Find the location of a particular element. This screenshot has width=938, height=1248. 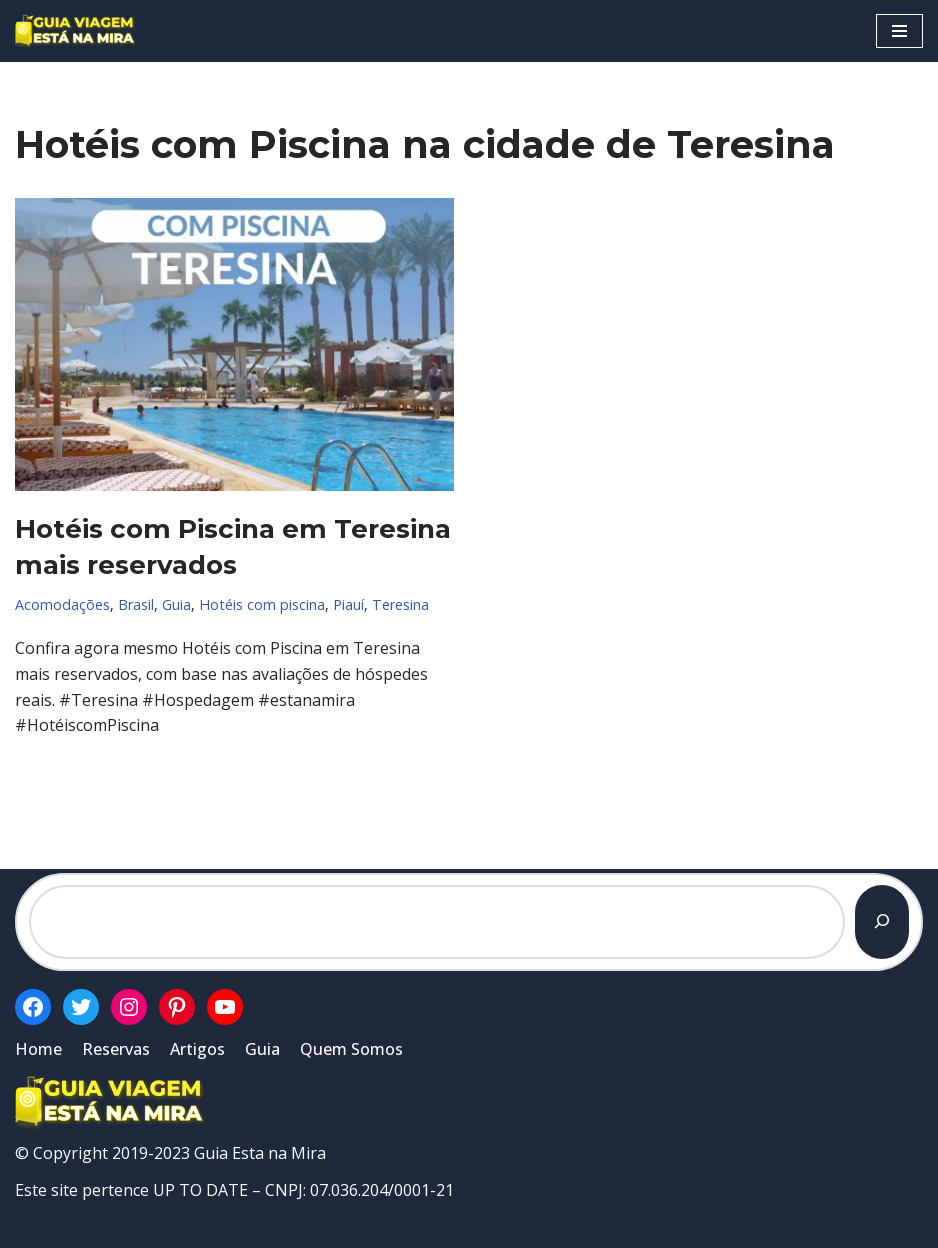

Guia is located at coordinates (176, 604).